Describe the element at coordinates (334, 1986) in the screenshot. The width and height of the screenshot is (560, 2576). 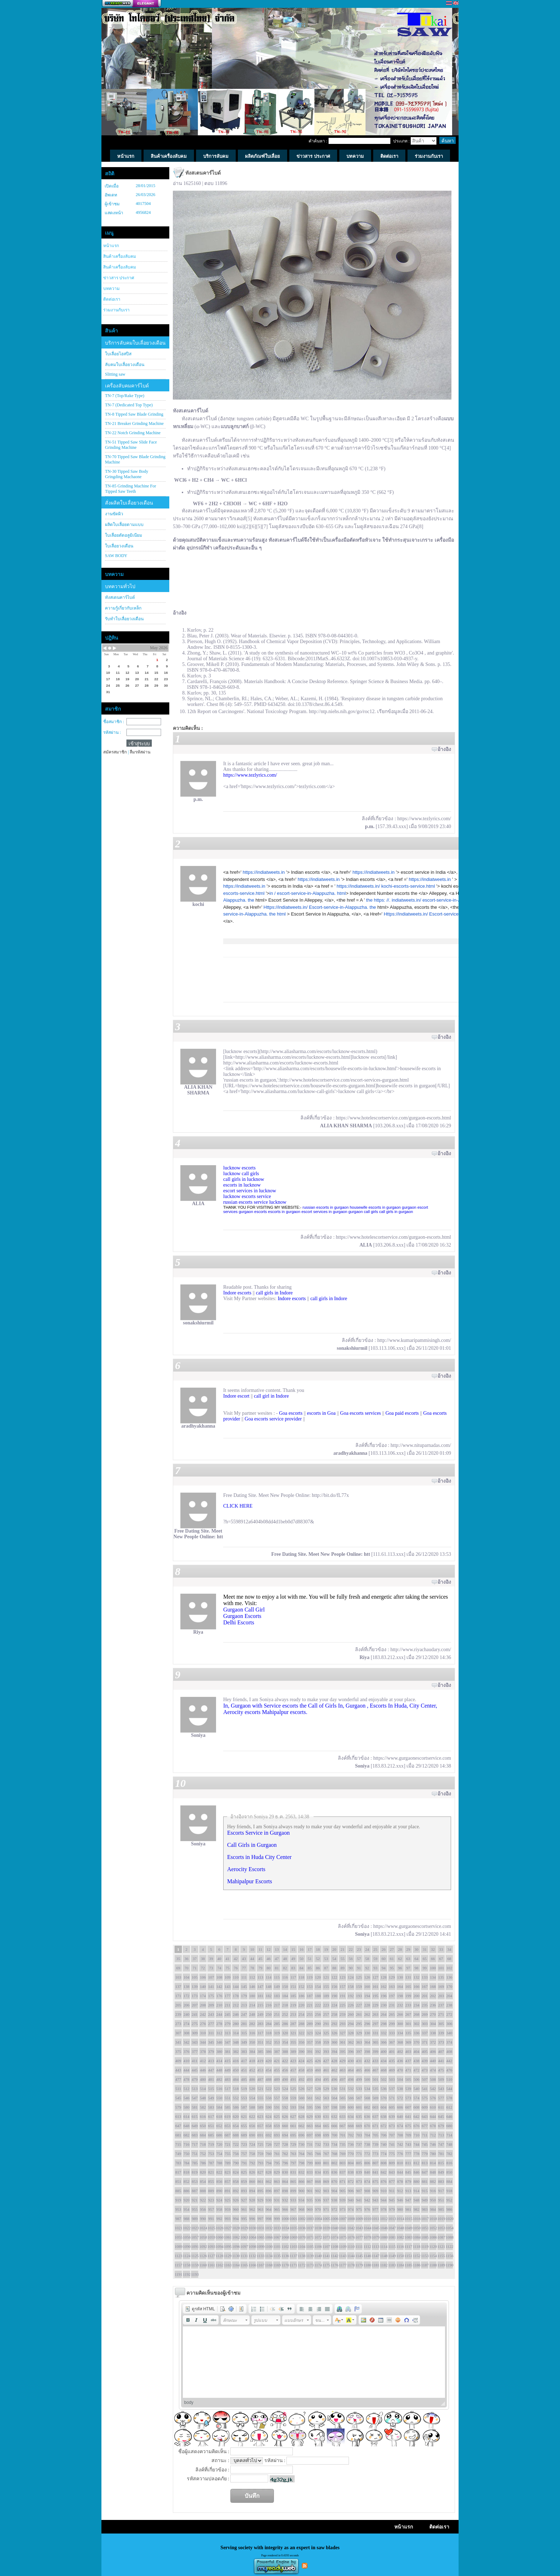
I see `156` at that location.